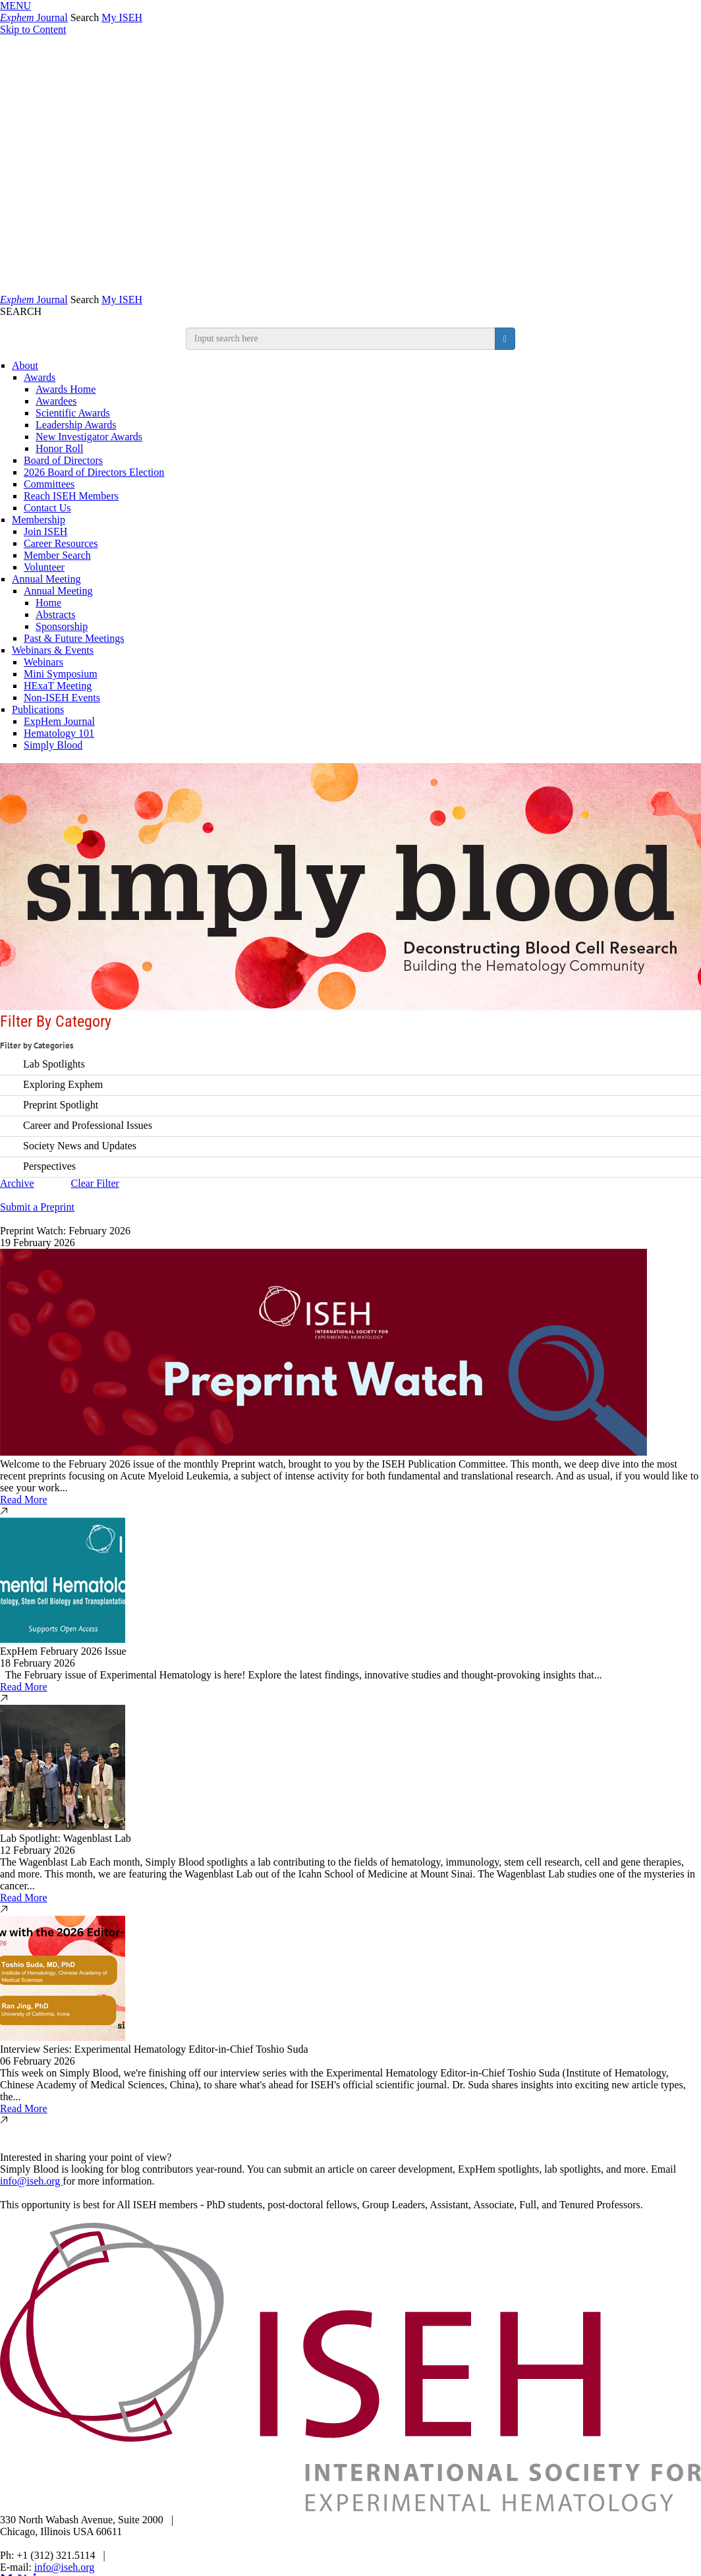 The width and height of the screenshot is (701, 2576). What do you see at coordinates (56, 401) in the screenshot?
I see `Awardees` at bounding box center [56, 401].